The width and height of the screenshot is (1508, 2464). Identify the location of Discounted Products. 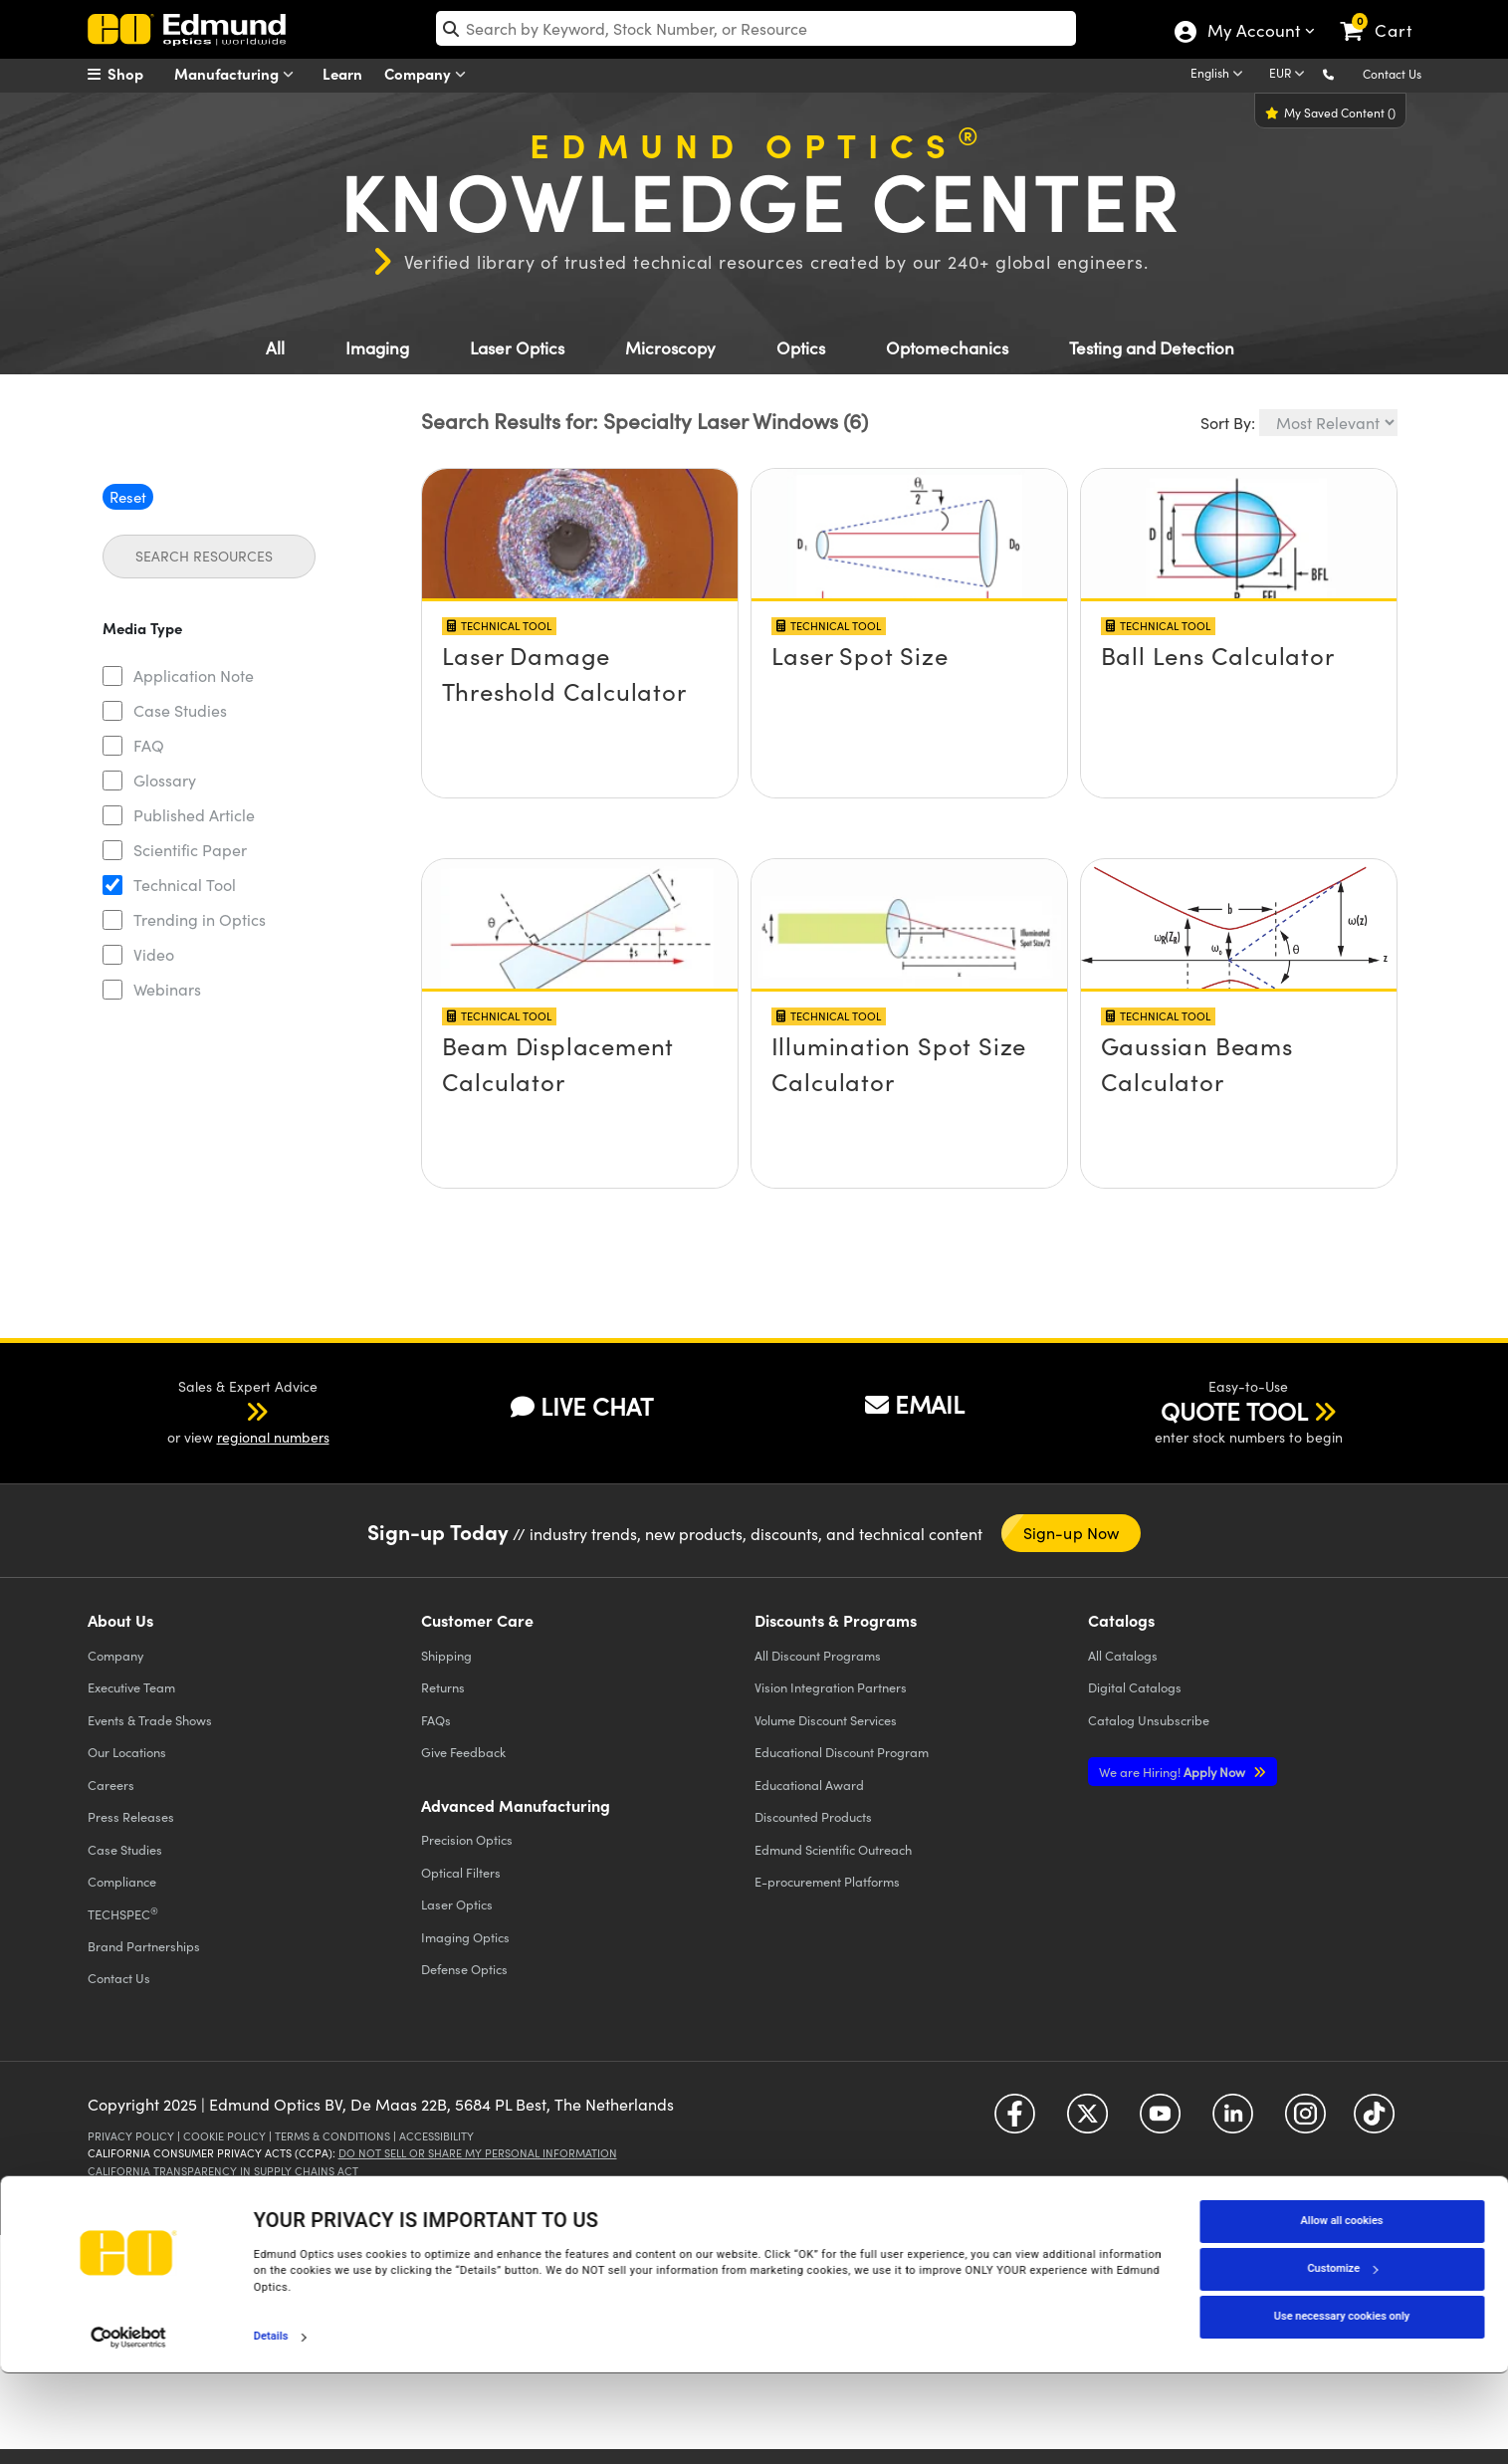
(813, 1816).